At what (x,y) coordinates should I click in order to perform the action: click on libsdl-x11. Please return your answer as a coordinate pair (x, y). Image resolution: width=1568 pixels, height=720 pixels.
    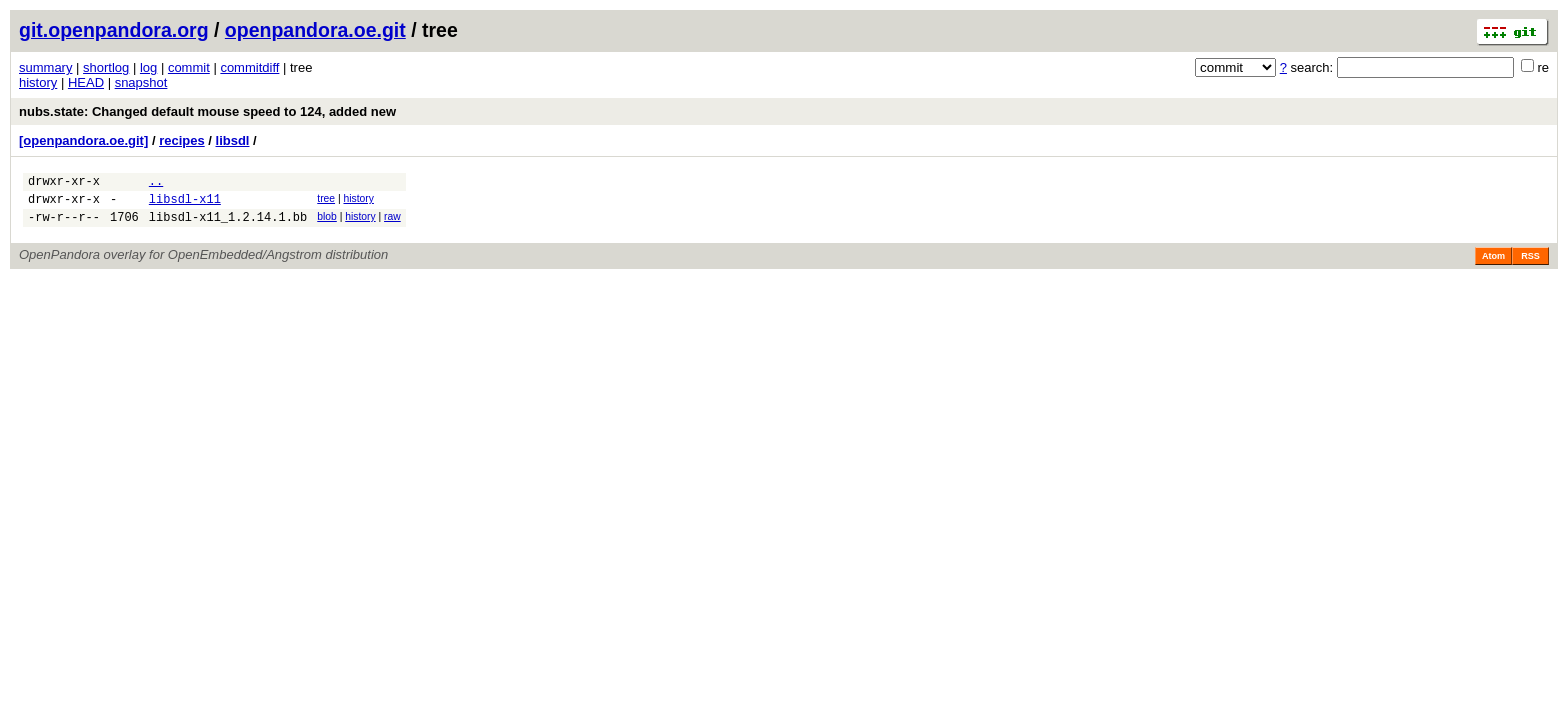
    Looking at the image, I should click on (185, 204).